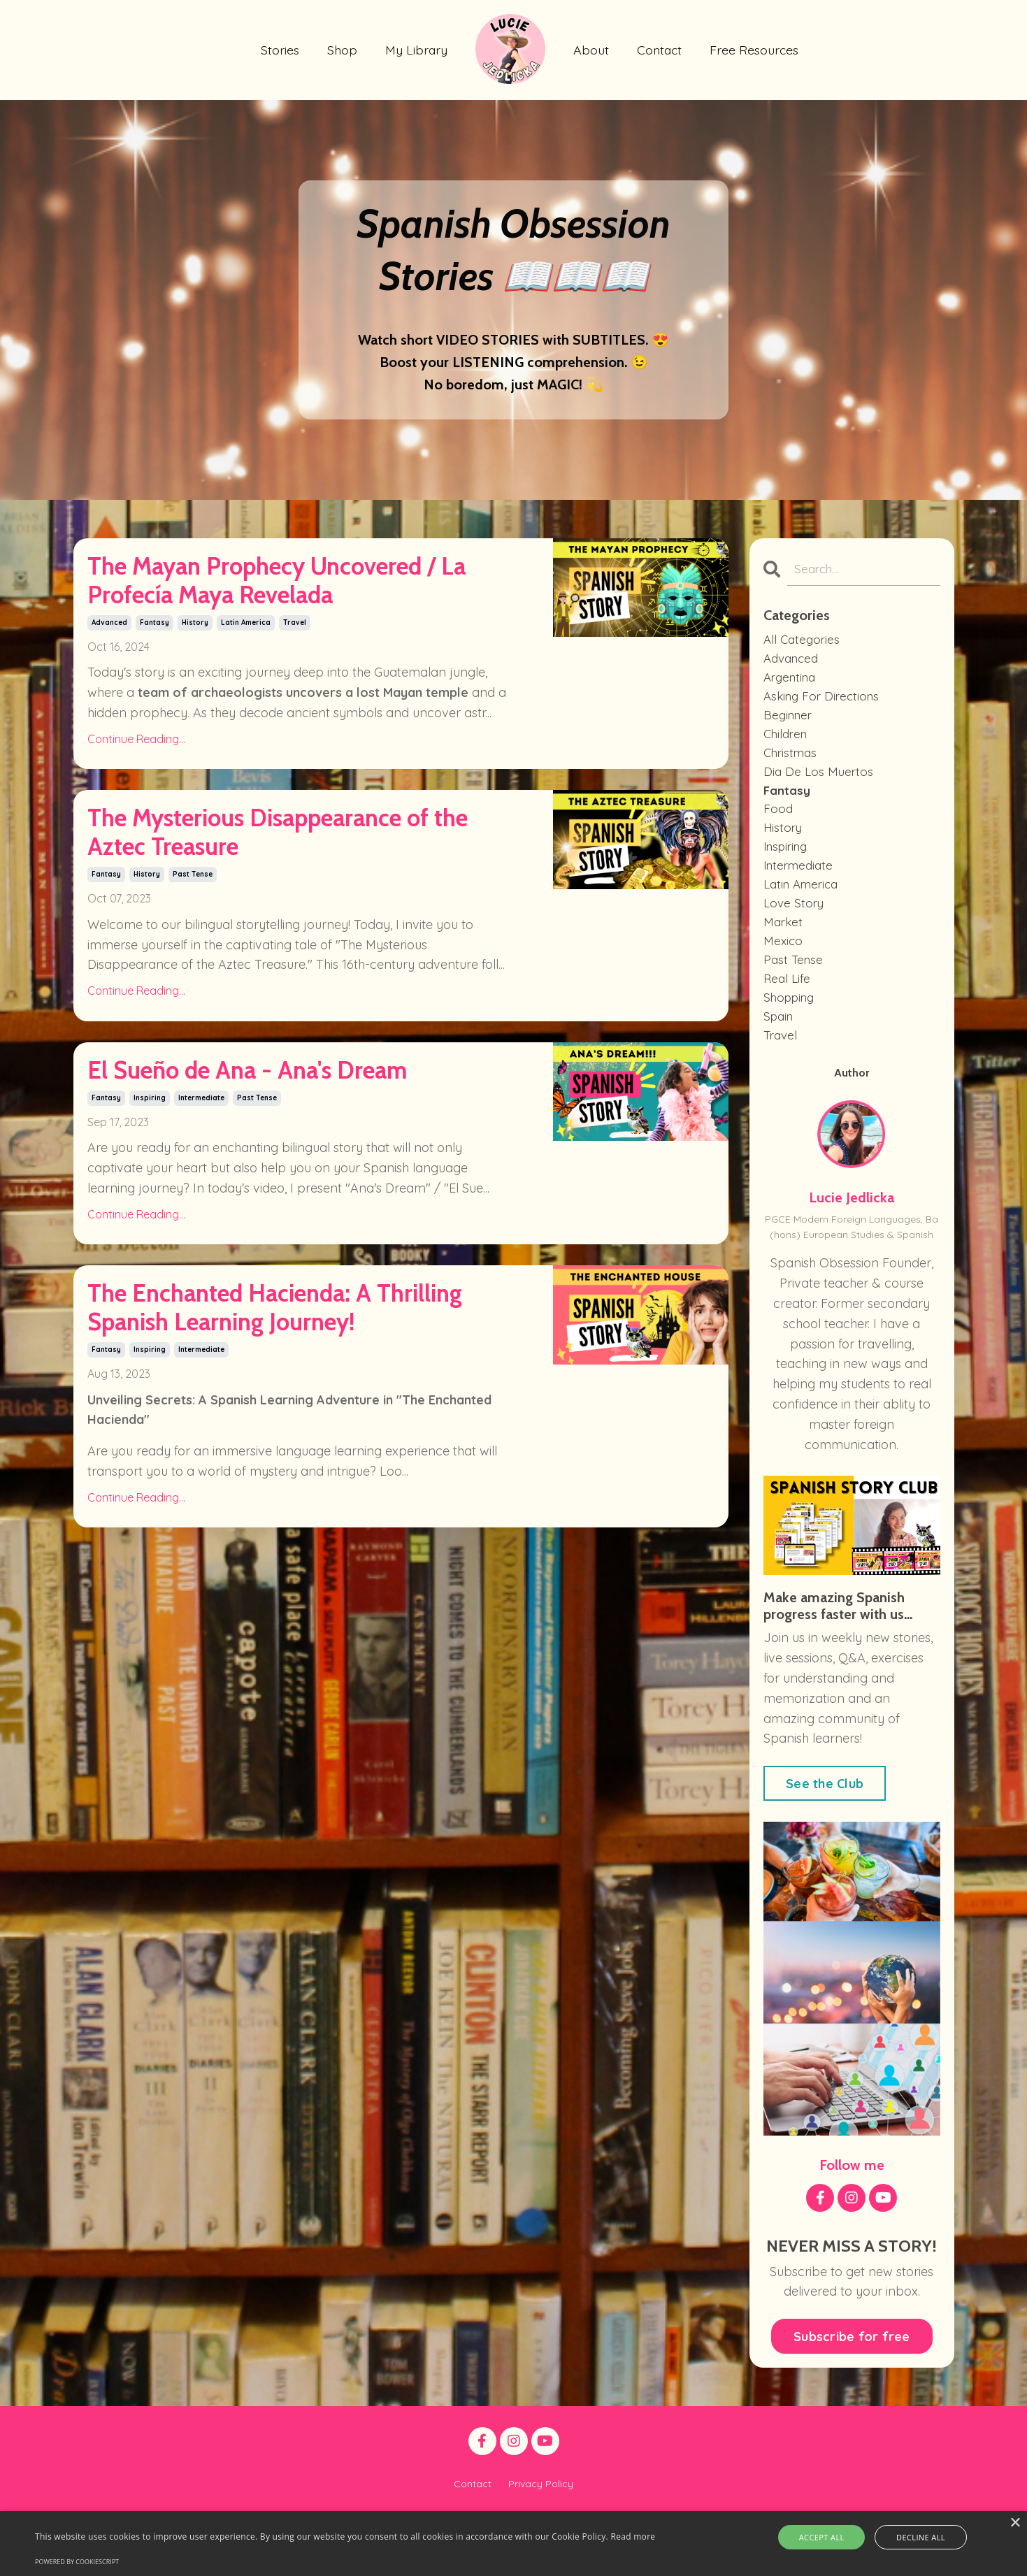  Describe the element at coordinates (792, 762) in the screenshot. I see `christmas` at that location.